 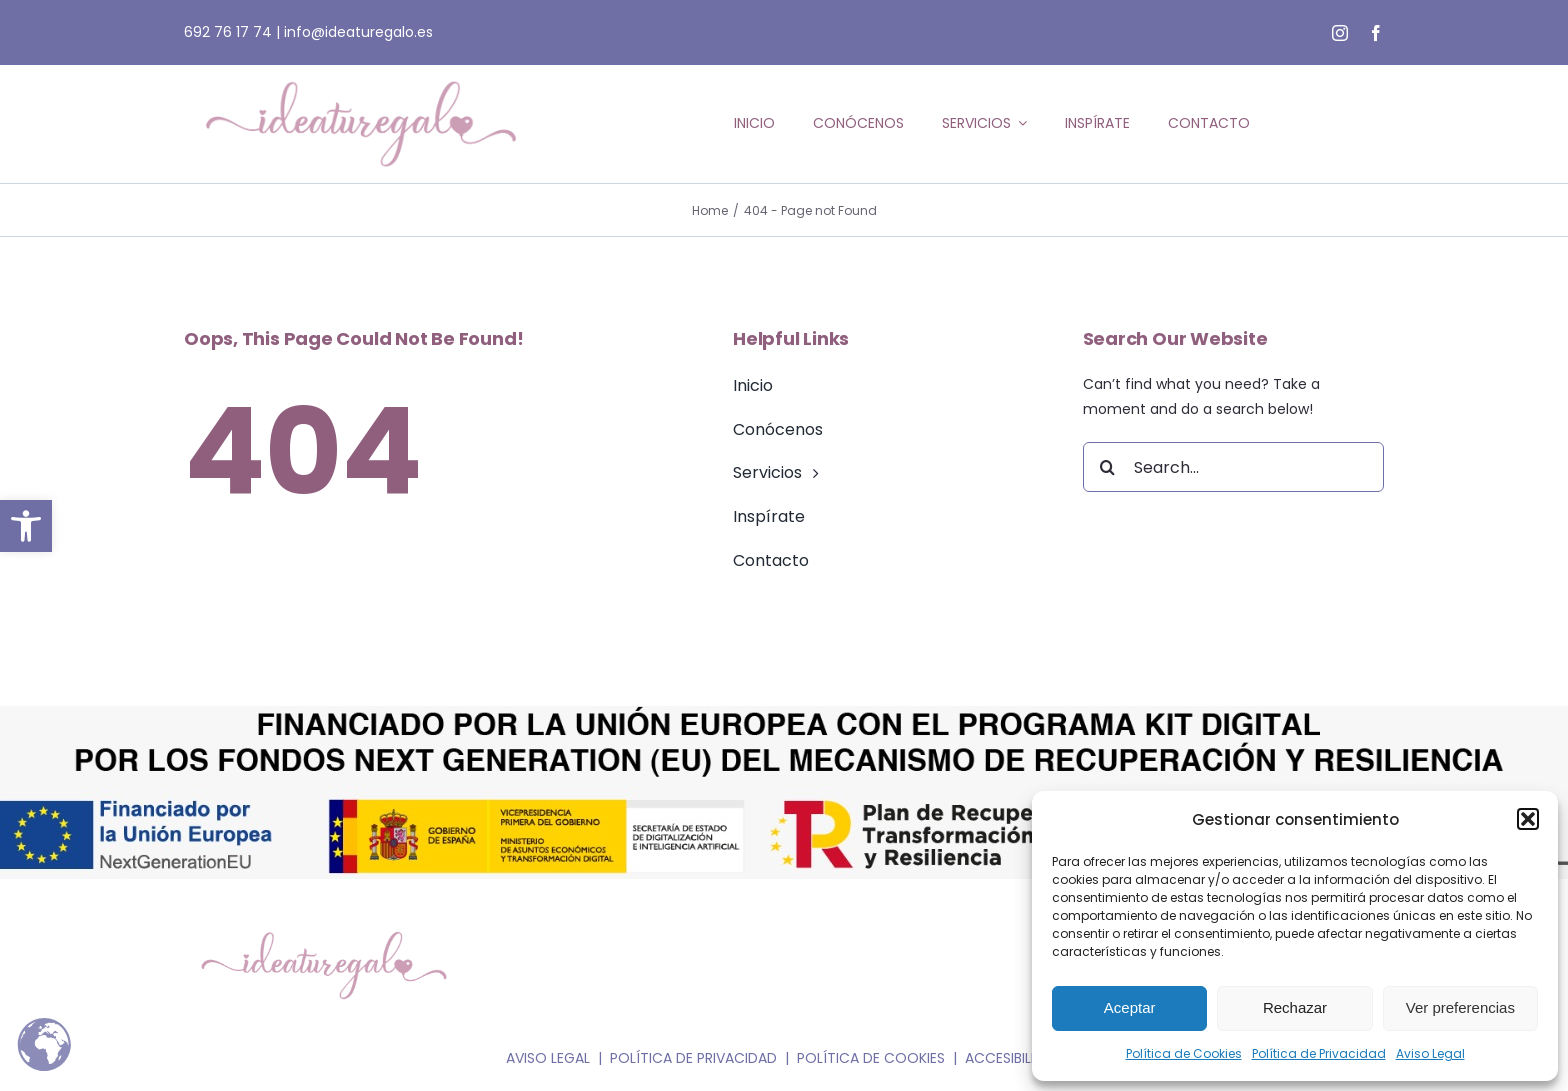 What do you see at coordinates (1376, 33) in the screenshot?
I see `[facebook]` at bounding box center [1376, 33].